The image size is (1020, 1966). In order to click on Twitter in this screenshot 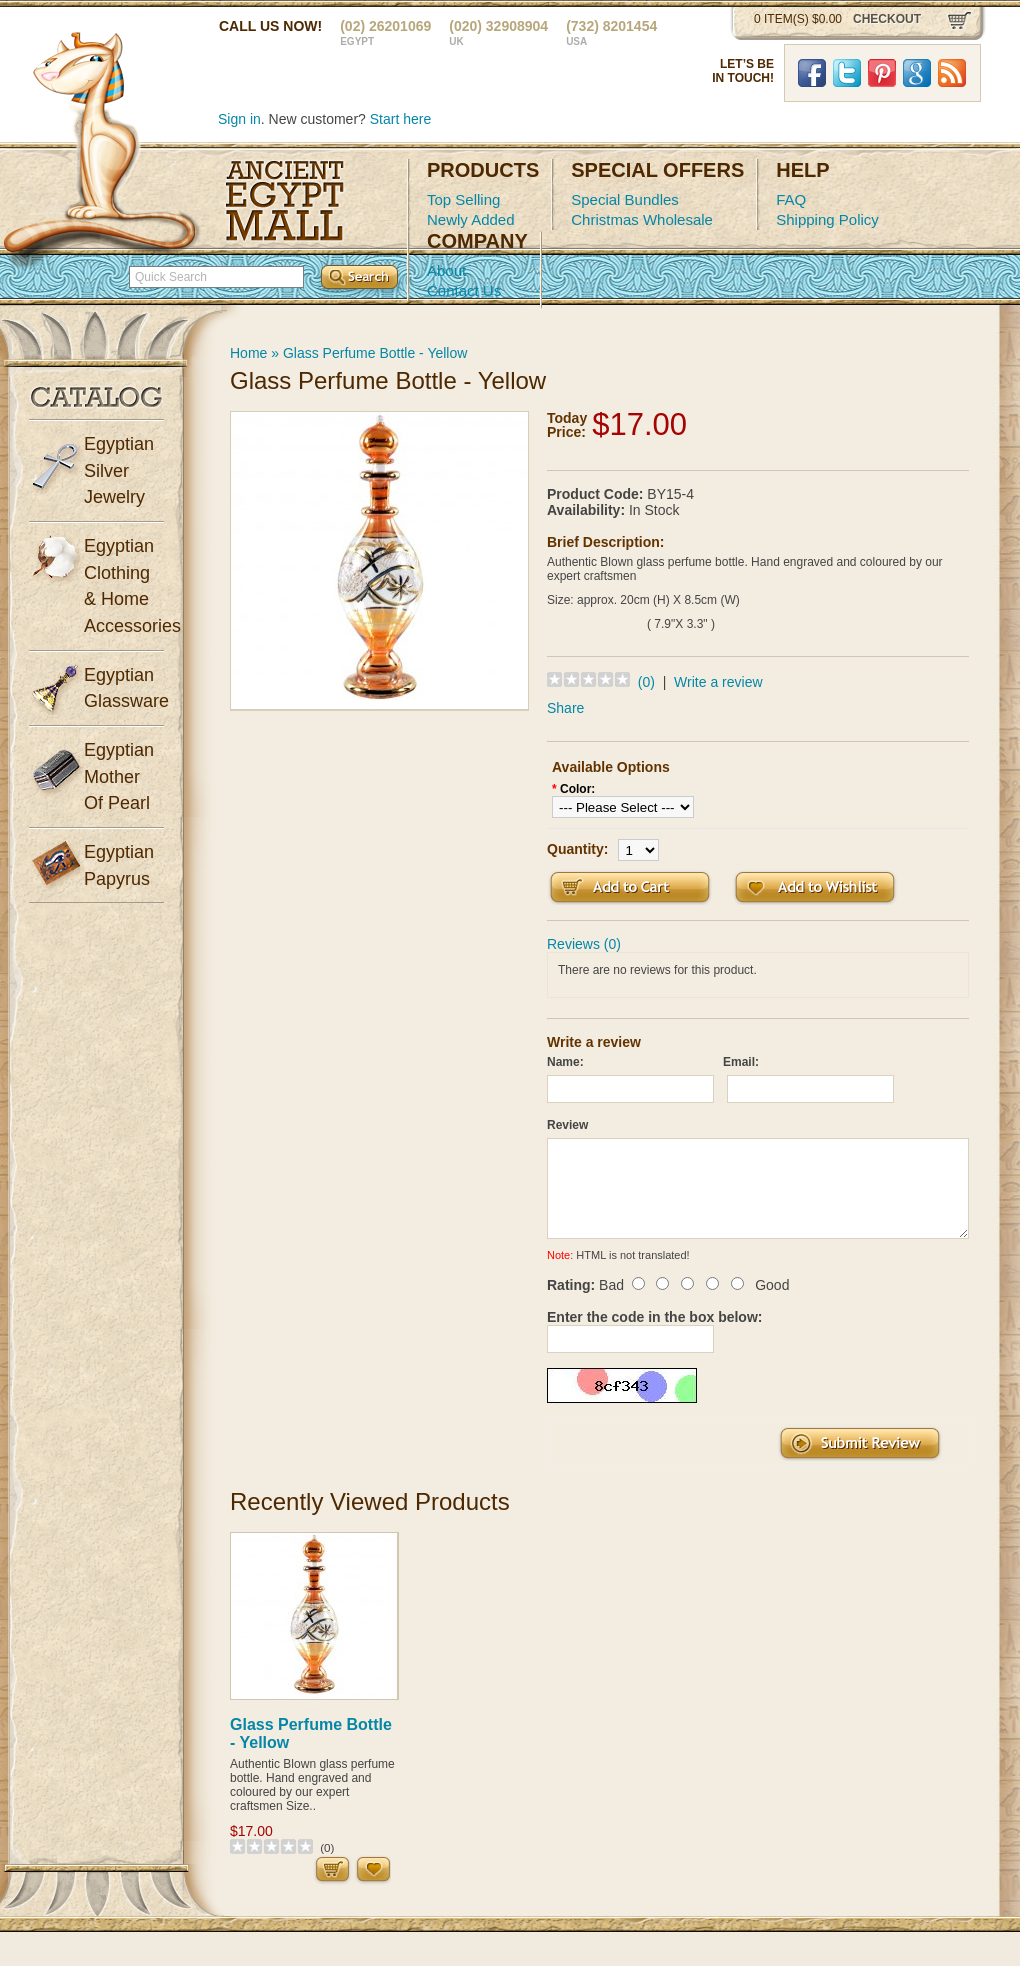, I will do `click(847, 73)`.